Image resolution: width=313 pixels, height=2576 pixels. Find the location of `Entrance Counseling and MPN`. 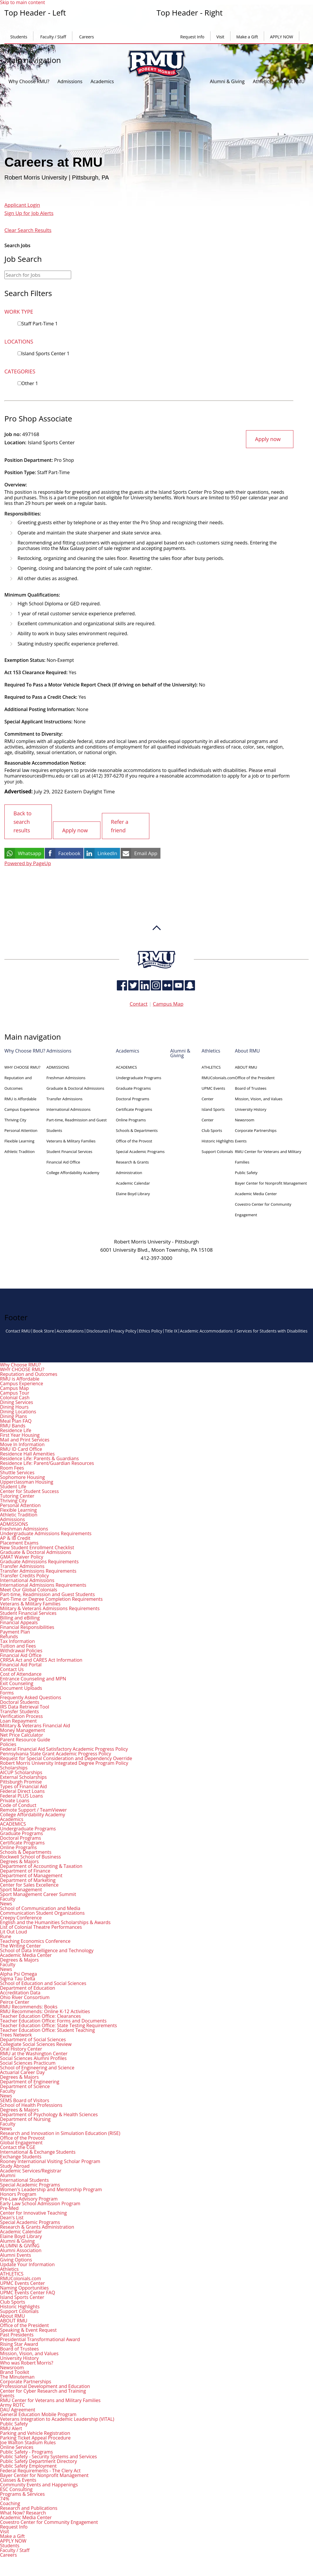

Entrance Counseling and MPN is located at coordinates (33, 1678).